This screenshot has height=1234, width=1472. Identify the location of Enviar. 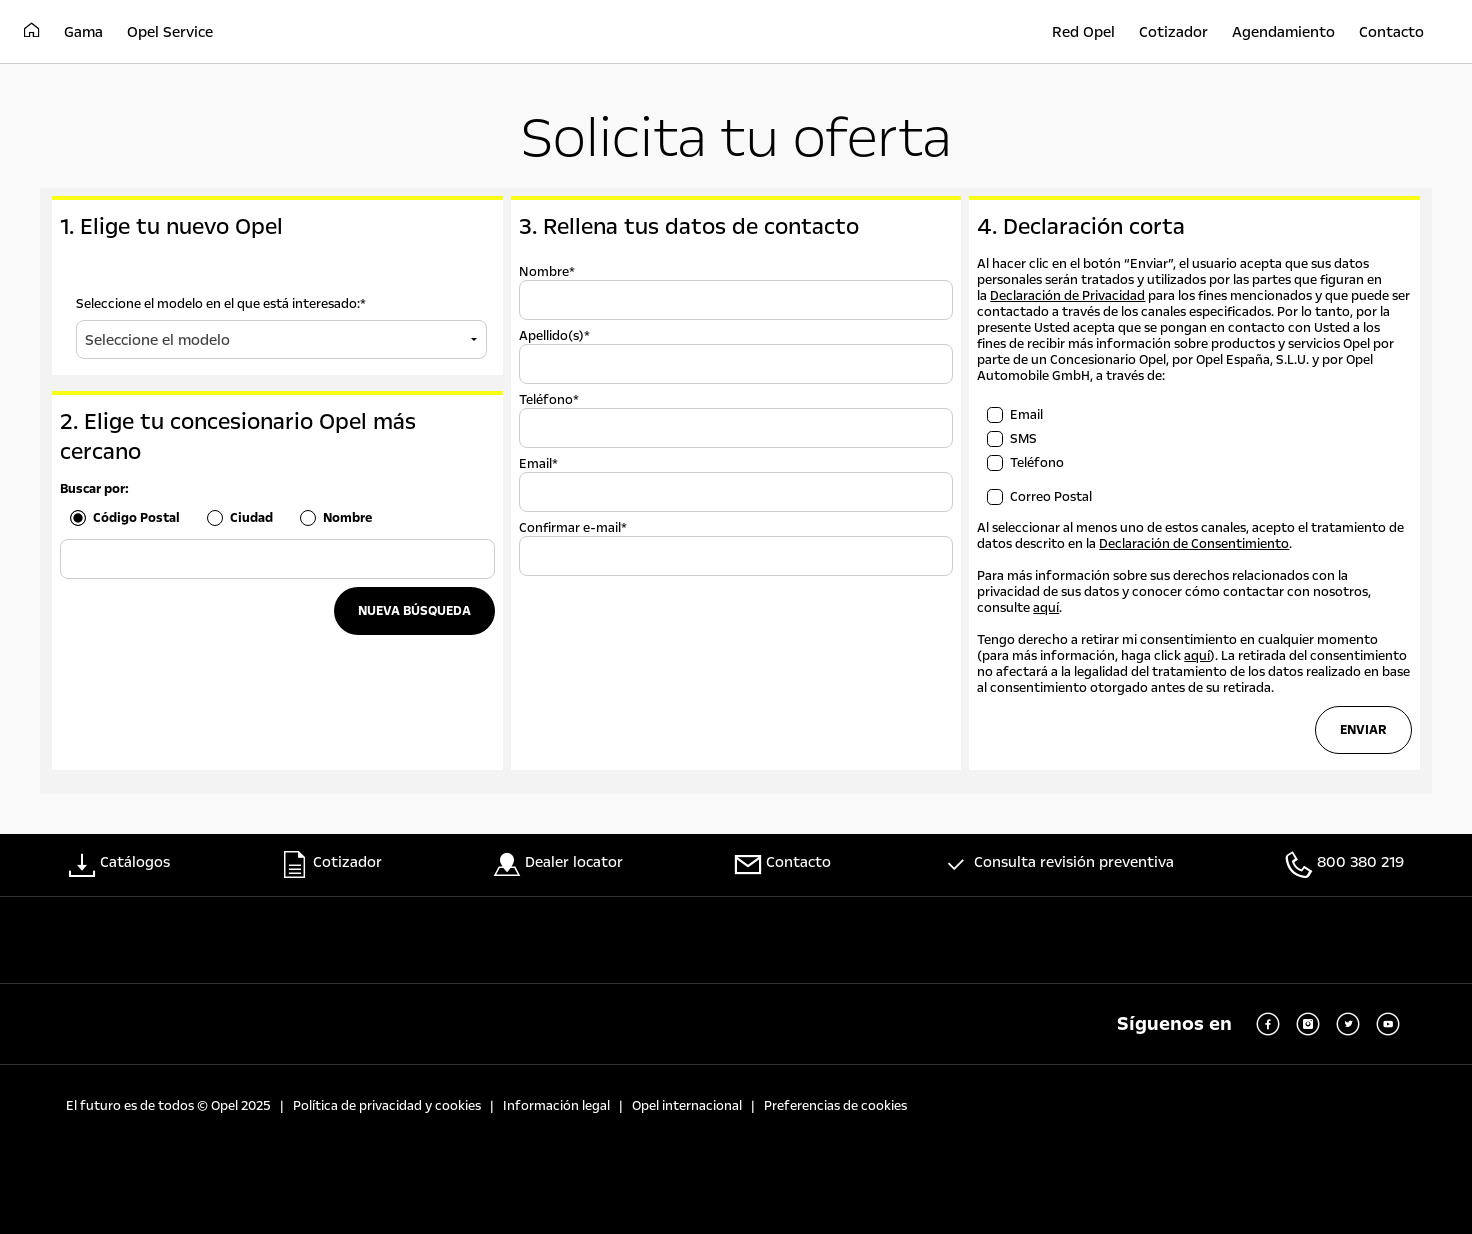
(1363, 730).